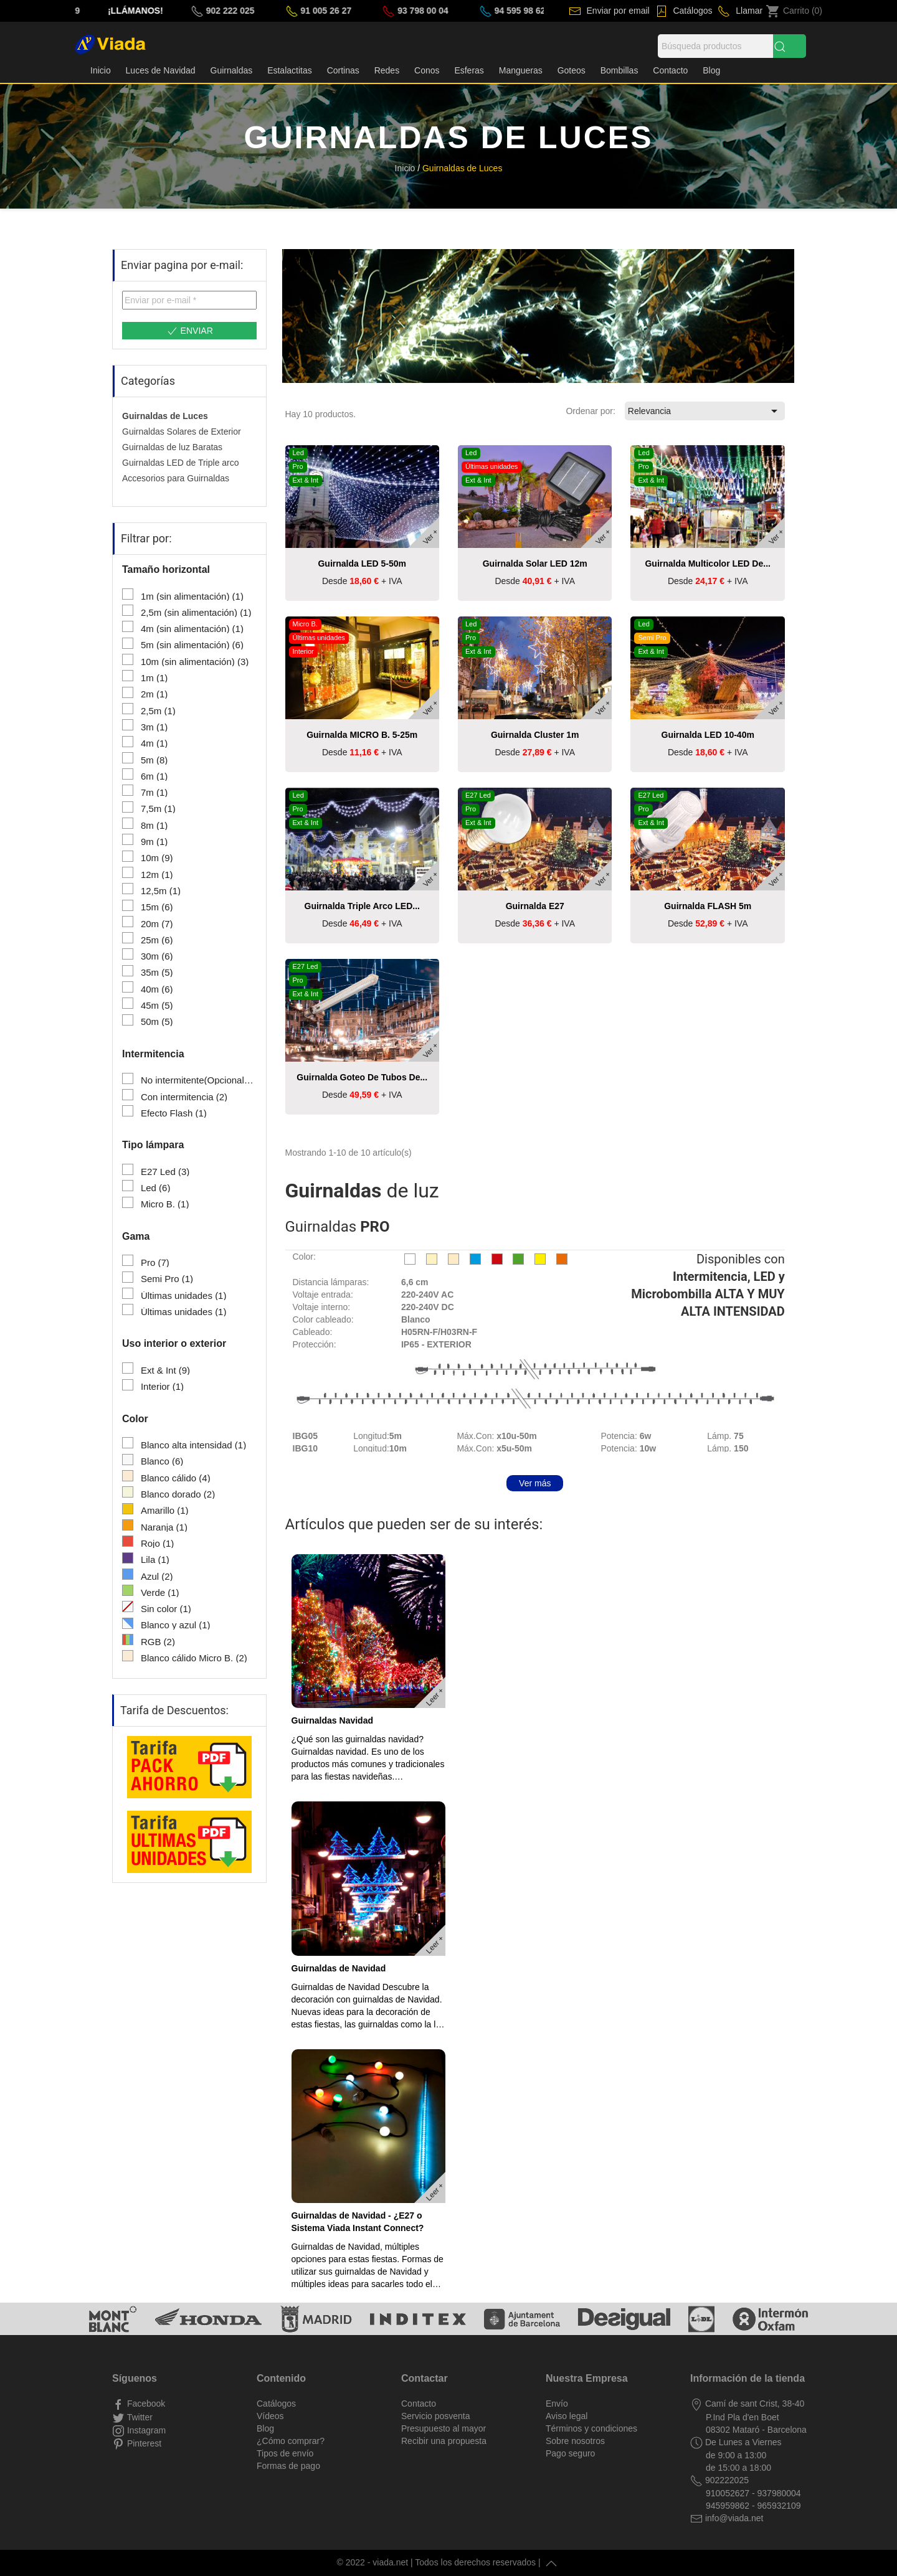 The image size is (897, 2576). Describe the element at coordinates (591, 2428) in the screenshot. I see `Términos y condiciones` at that location.